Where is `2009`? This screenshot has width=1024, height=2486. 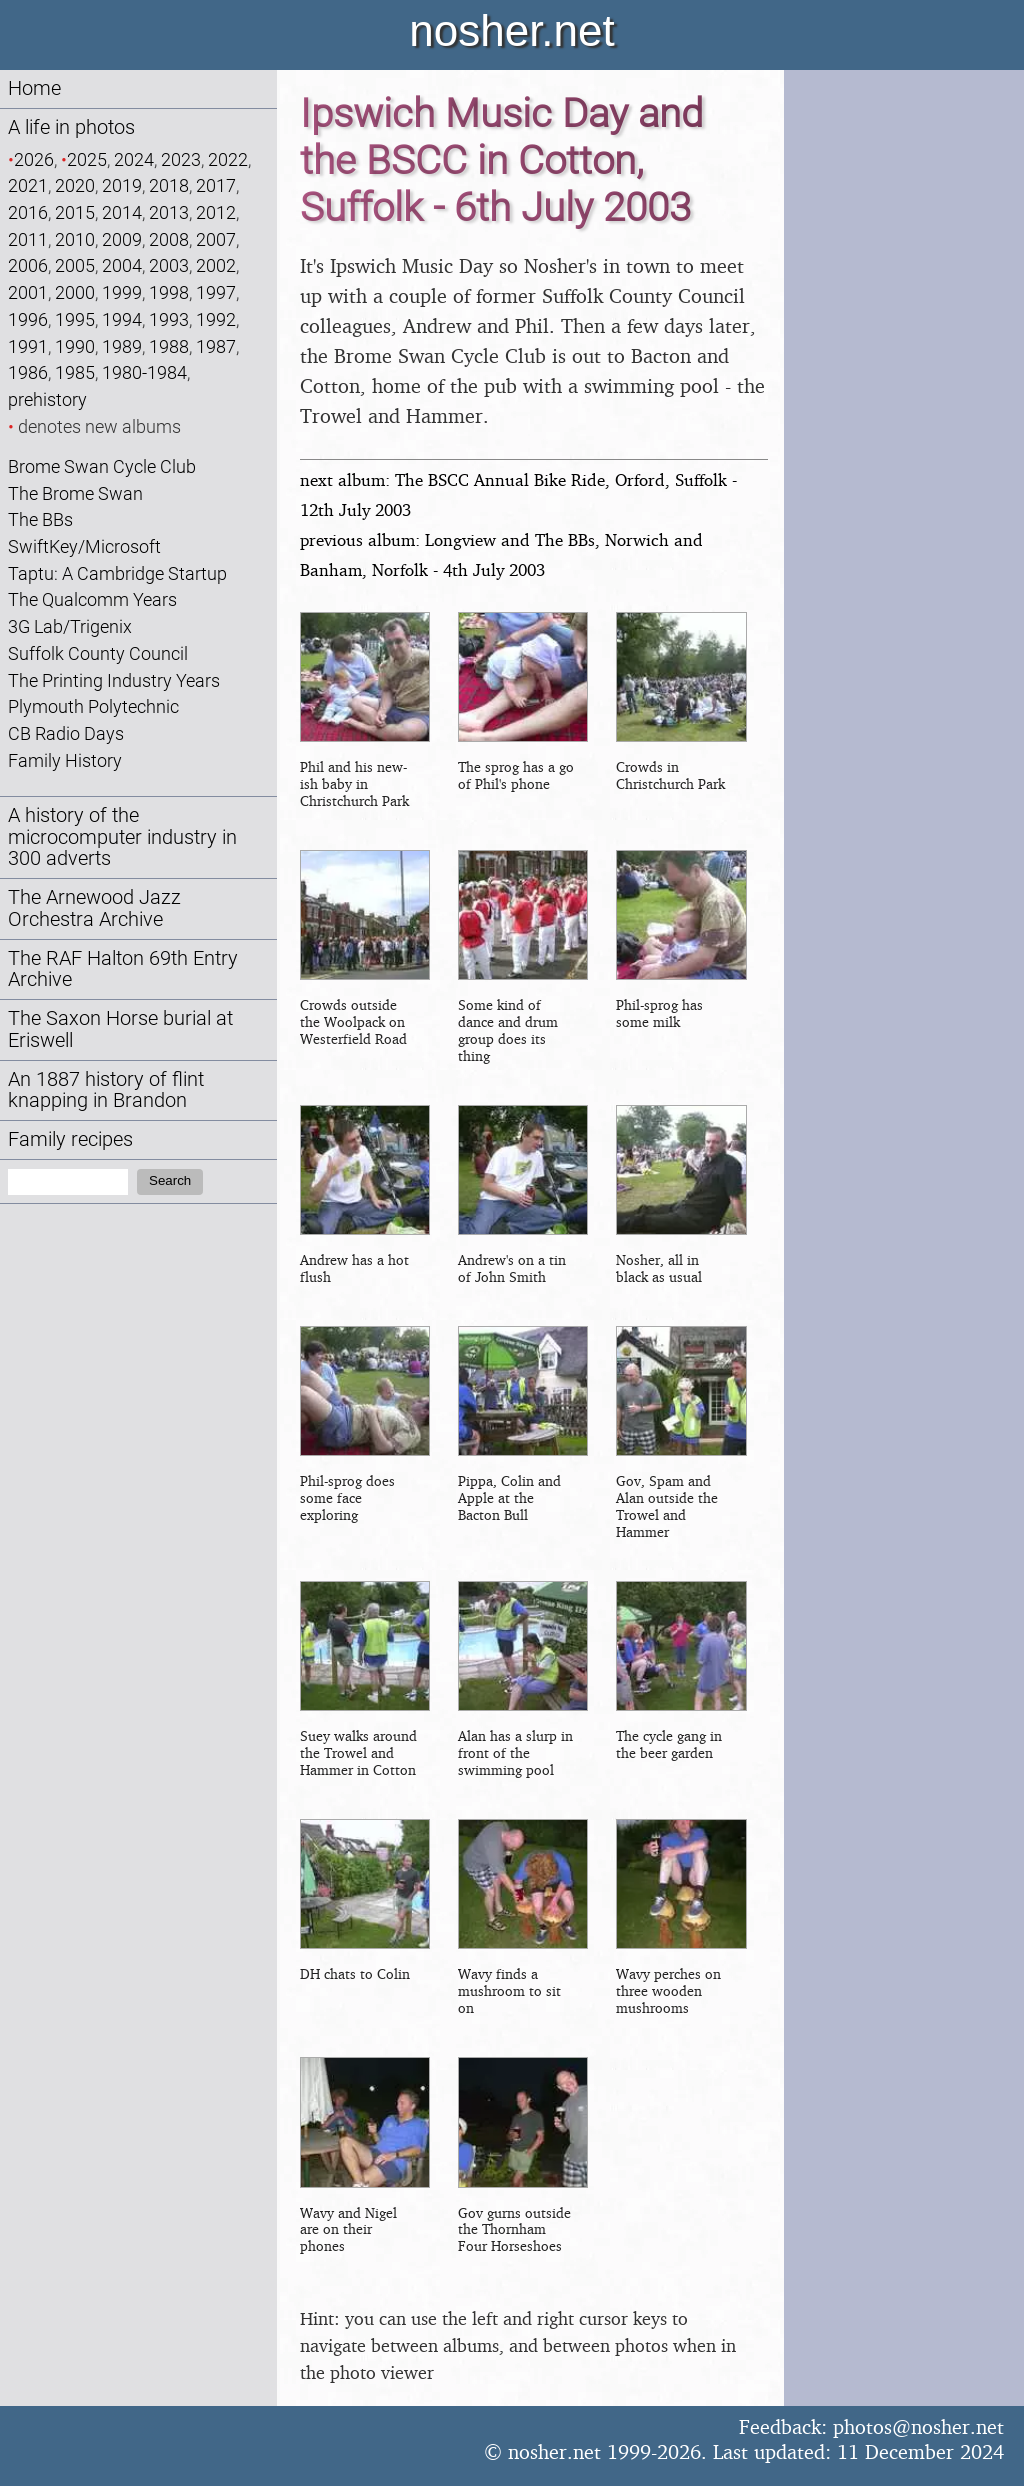
2009 is located at coordinates (122, 239).